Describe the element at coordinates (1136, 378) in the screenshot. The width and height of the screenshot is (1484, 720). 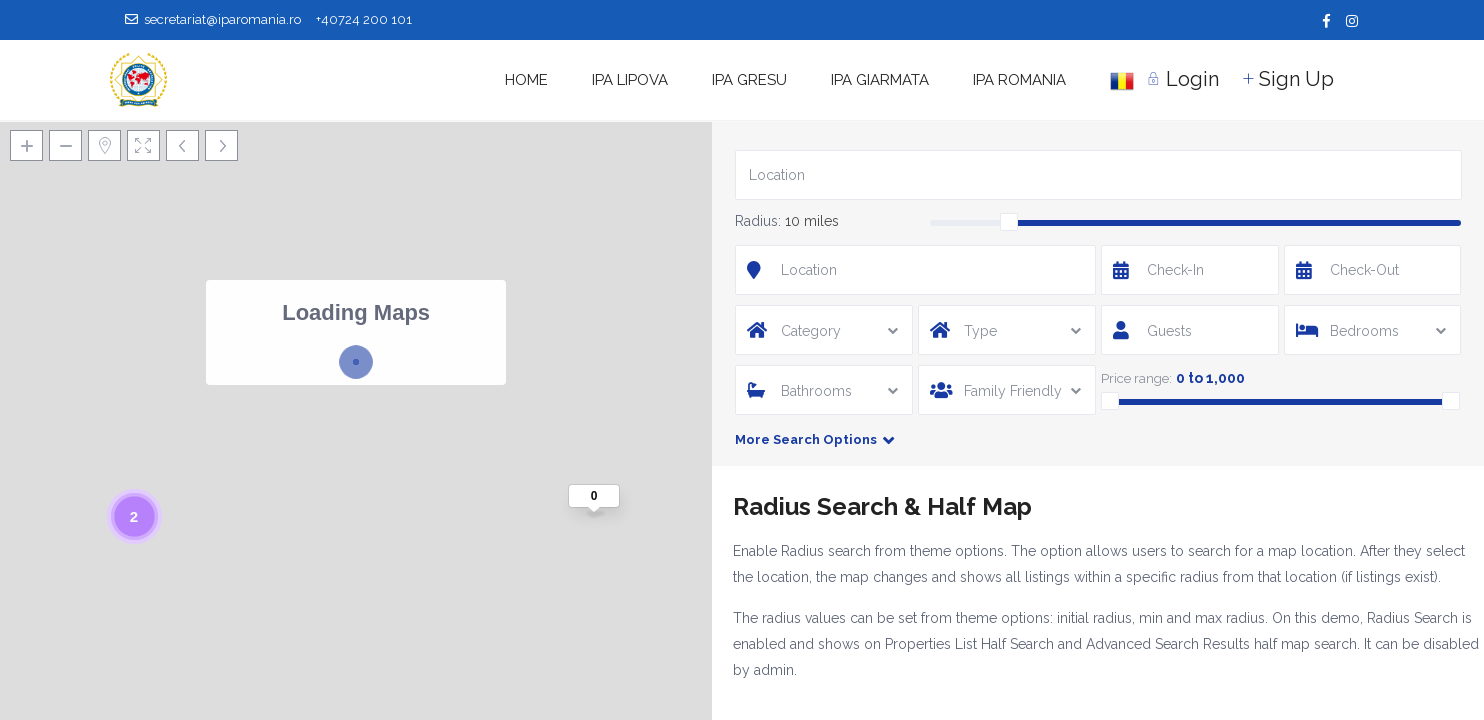
I see `Price range:` at that location.